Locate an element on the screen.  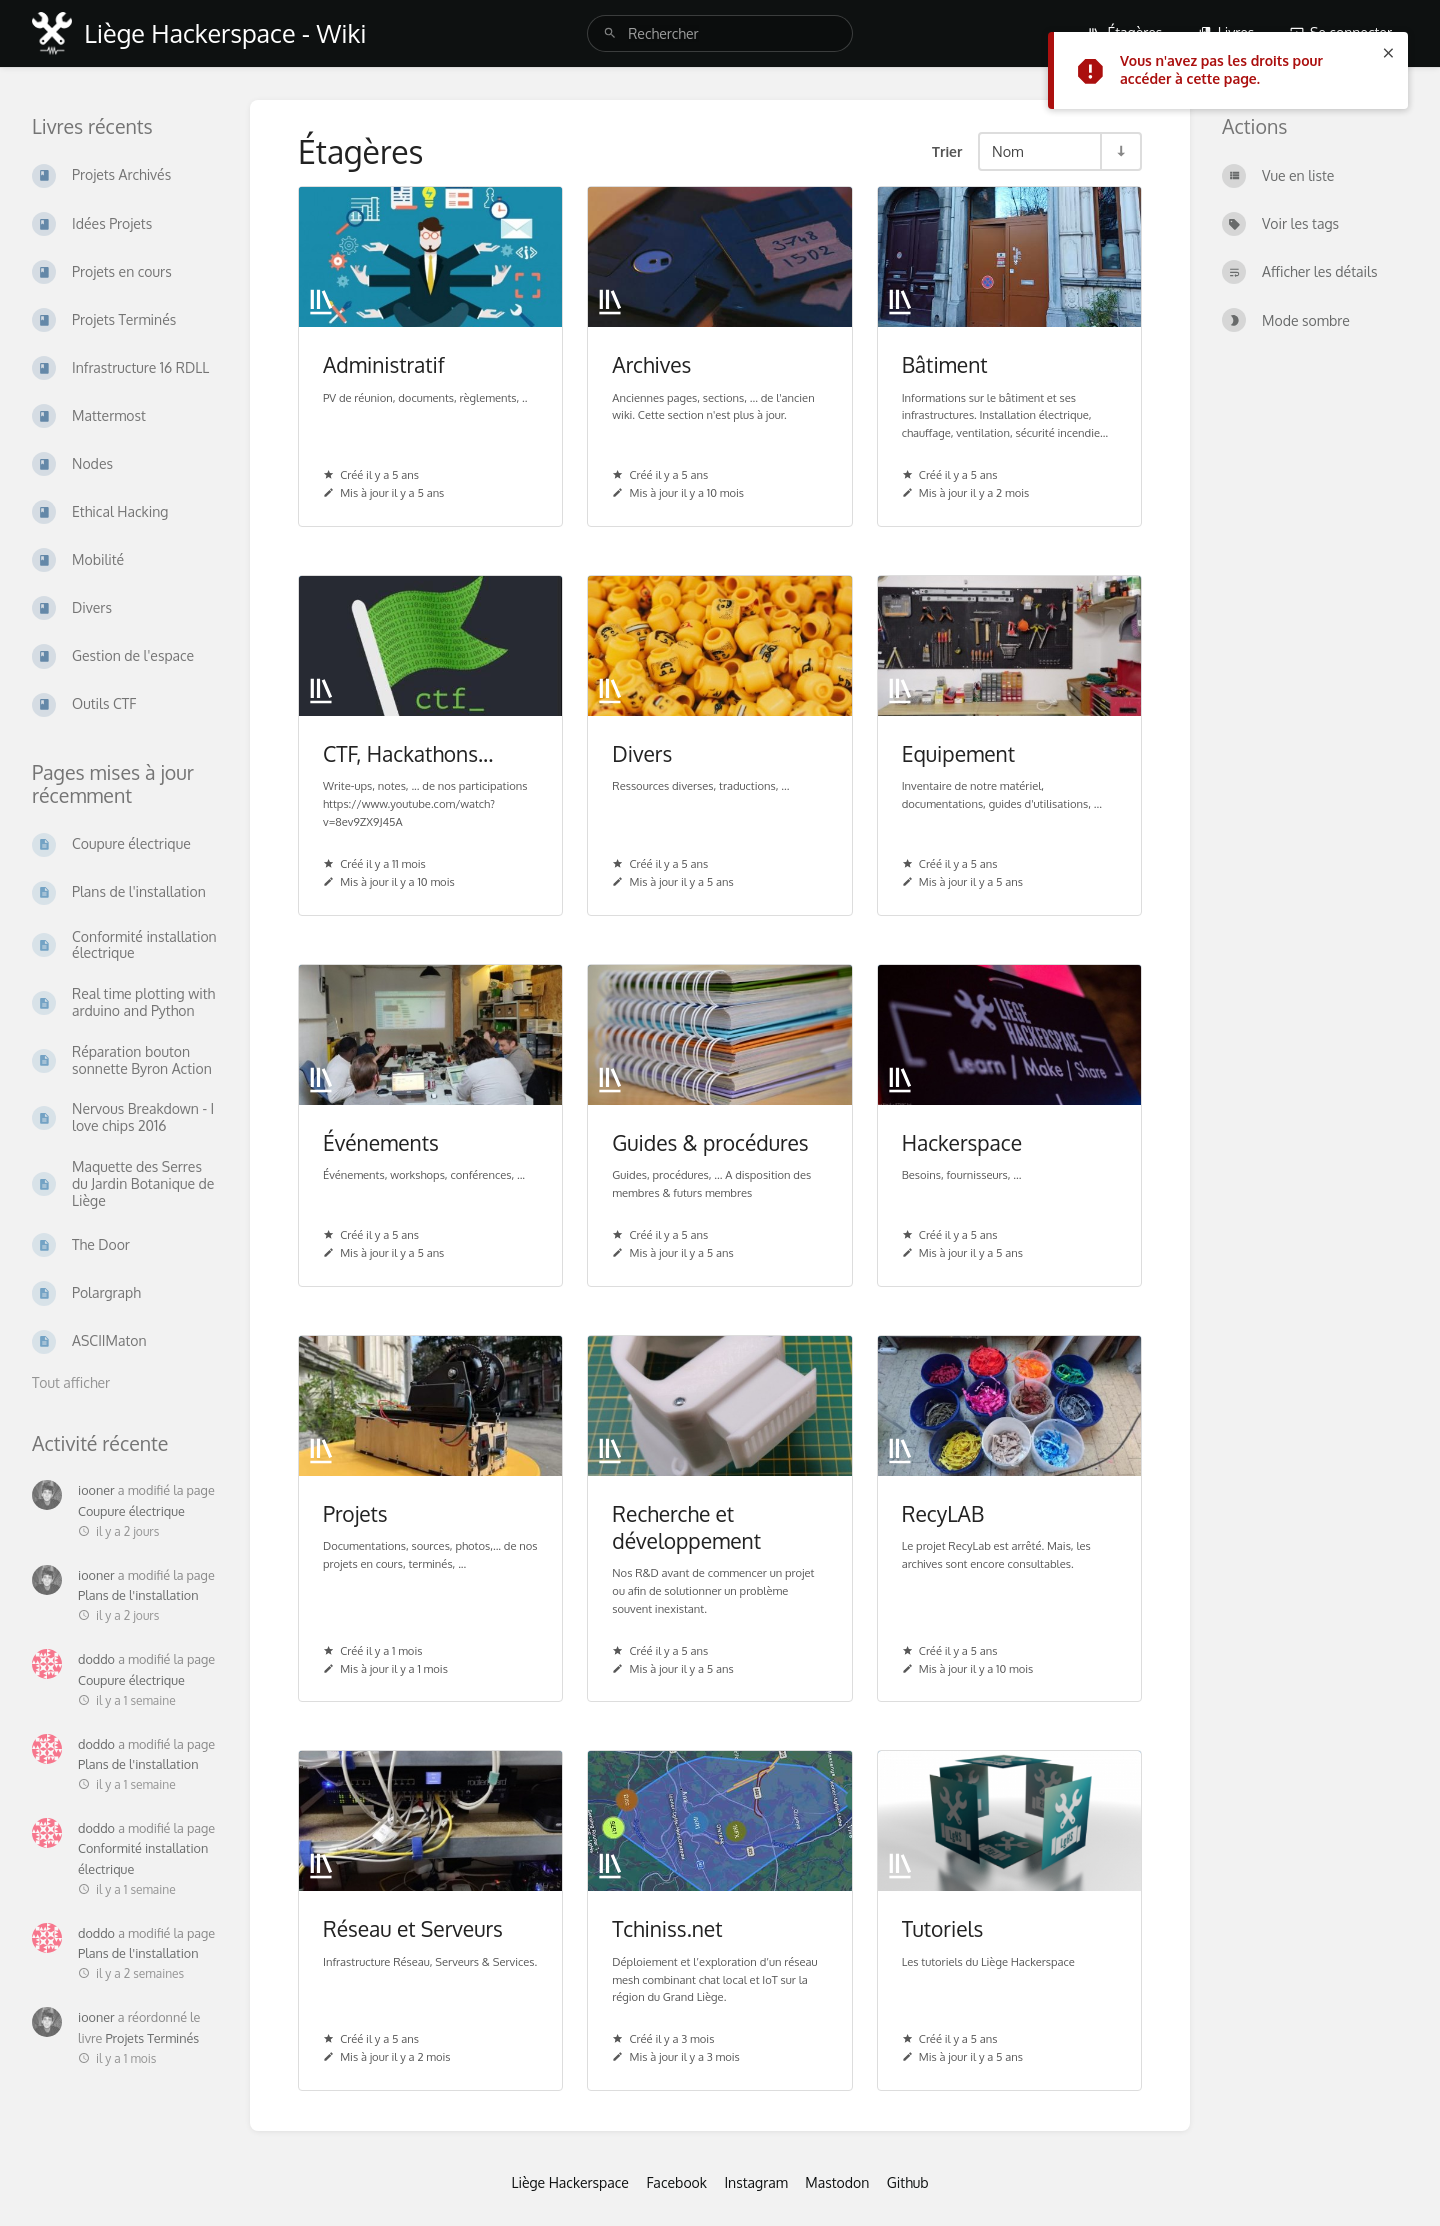
Instagram is located at coordinates (755, 2182).